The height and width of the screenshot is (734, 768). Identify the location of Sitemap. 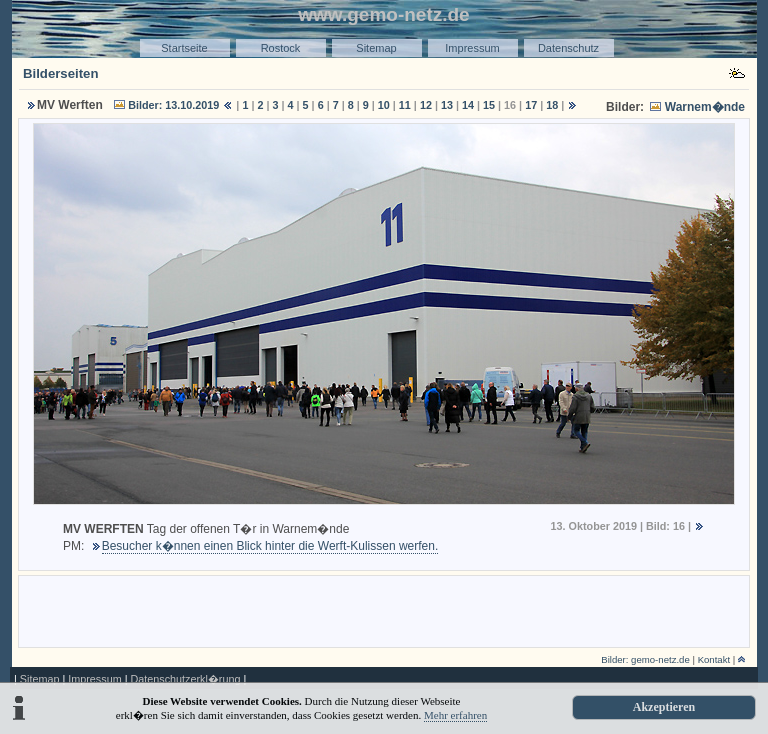
(376, 48).